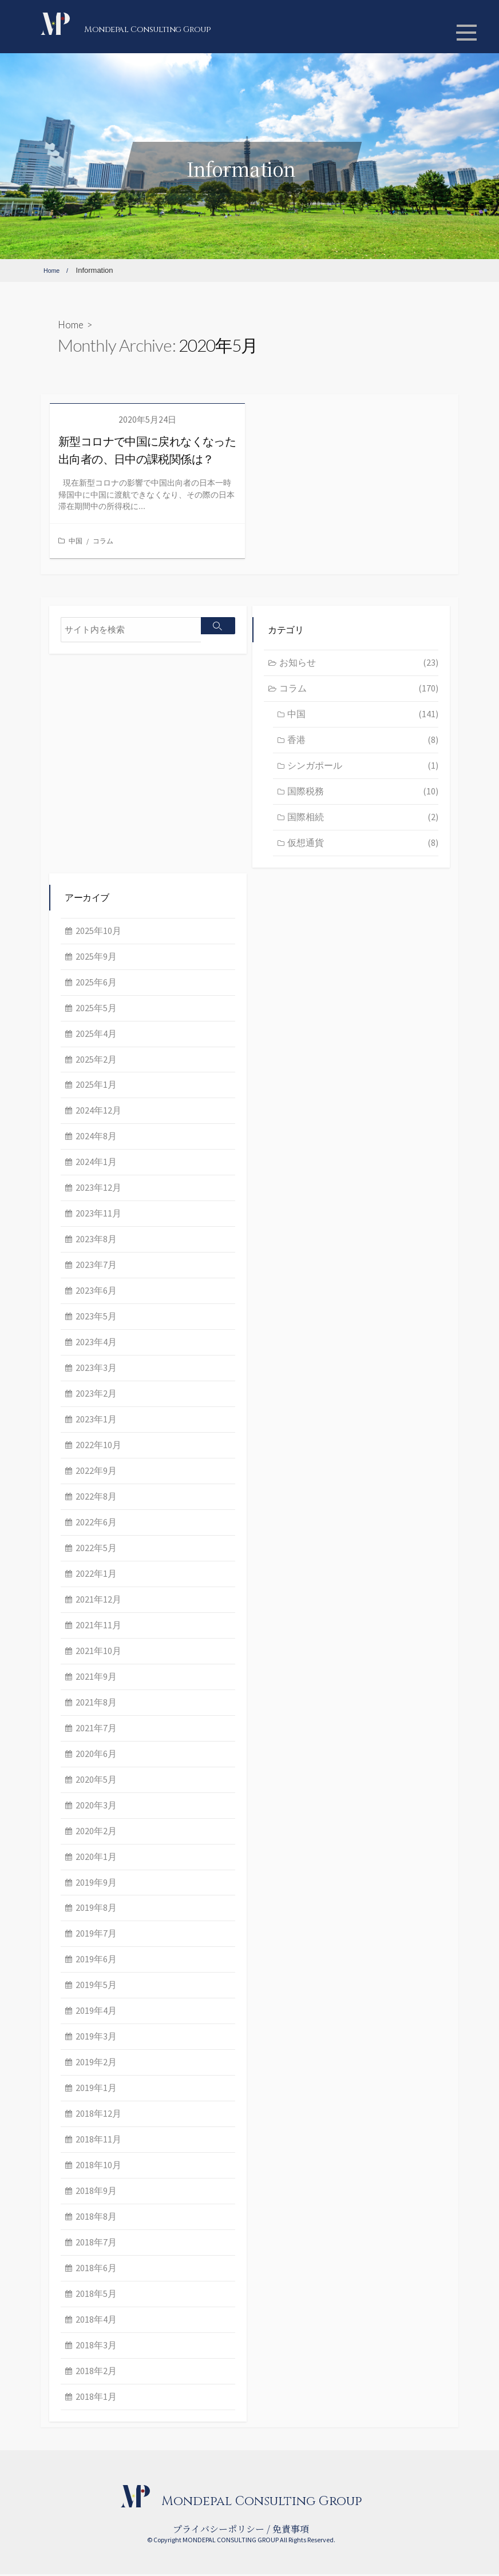 The height and width of the screenshot is (2576, 499). Describe the element at coordinates (96, 1781) in the screenshot. I see `2020年5月` at that location.